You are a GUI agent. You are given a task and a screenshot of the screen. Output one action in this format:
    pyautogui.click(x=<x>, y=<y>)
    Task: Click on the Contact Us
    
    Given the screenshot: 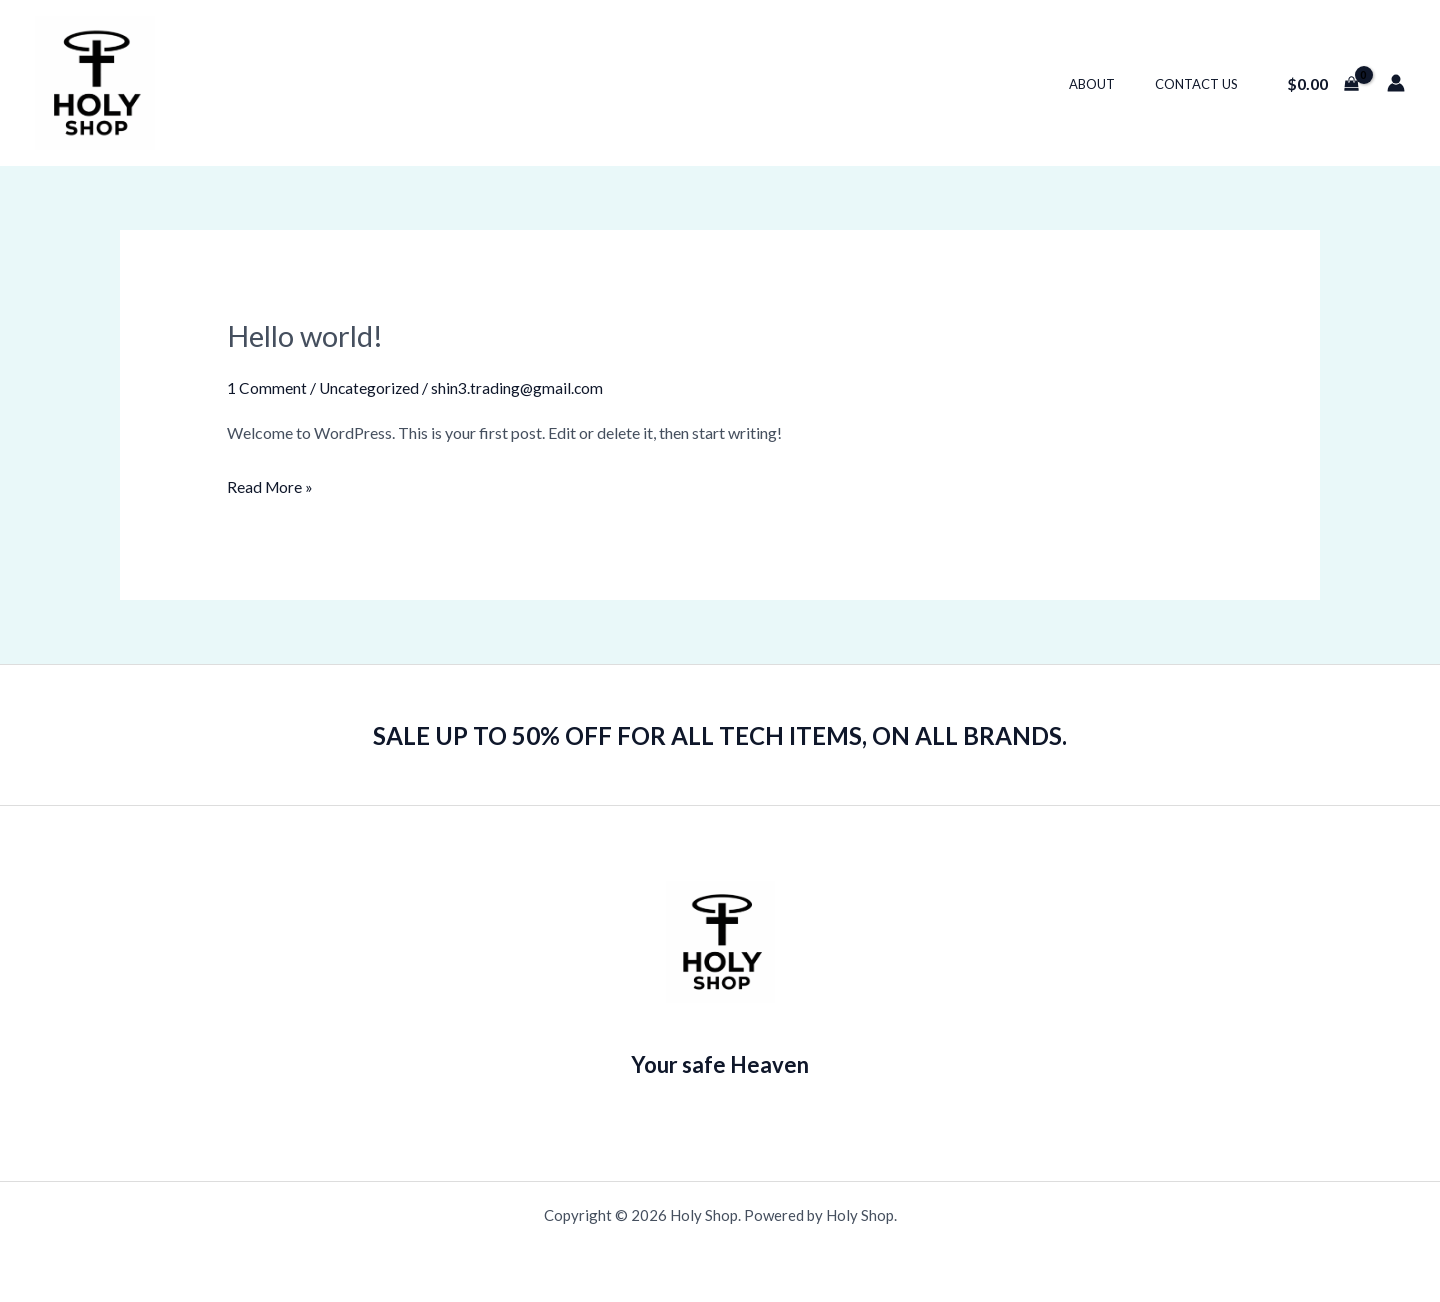 What is the action you would take?
    pyautogui.click(x=1203, y=84)
    